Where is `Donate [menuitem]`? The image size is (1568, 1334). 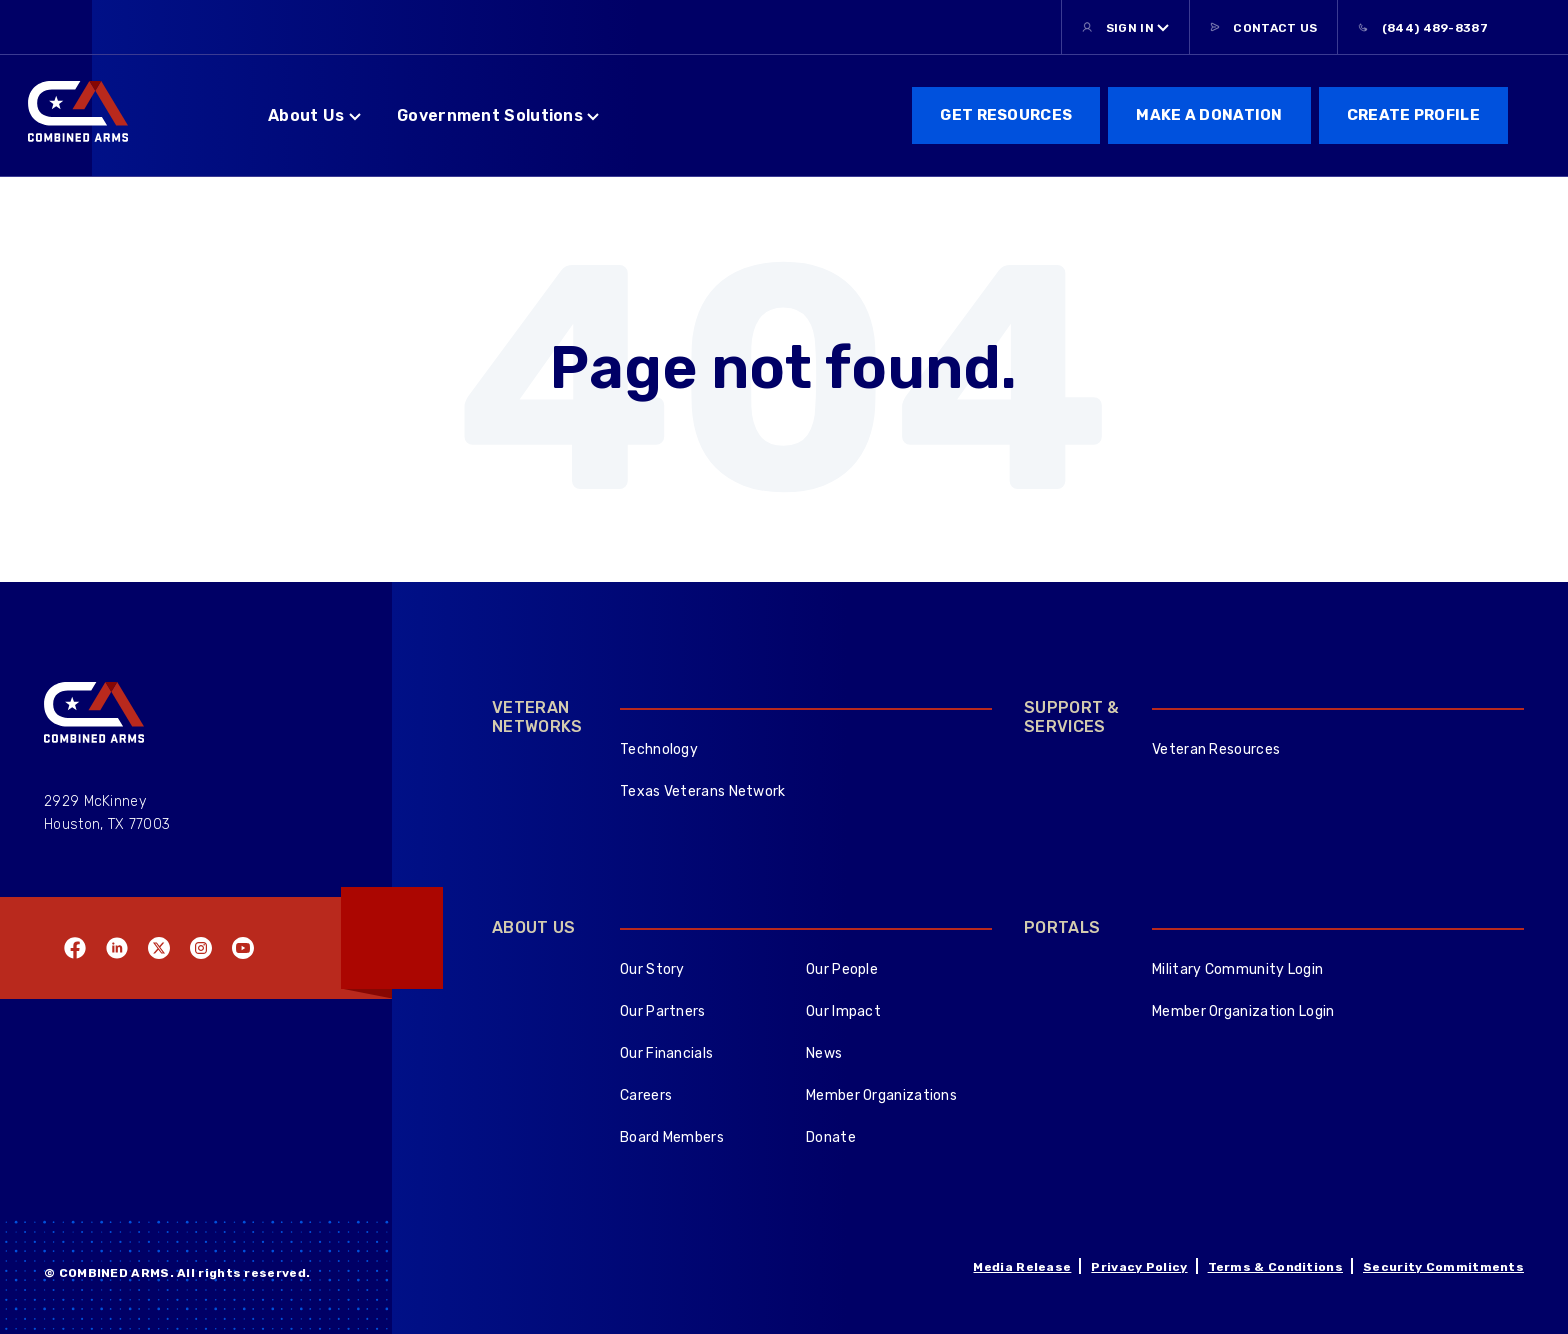 Donate [menuitem] is located at coordinates (831, 1137).